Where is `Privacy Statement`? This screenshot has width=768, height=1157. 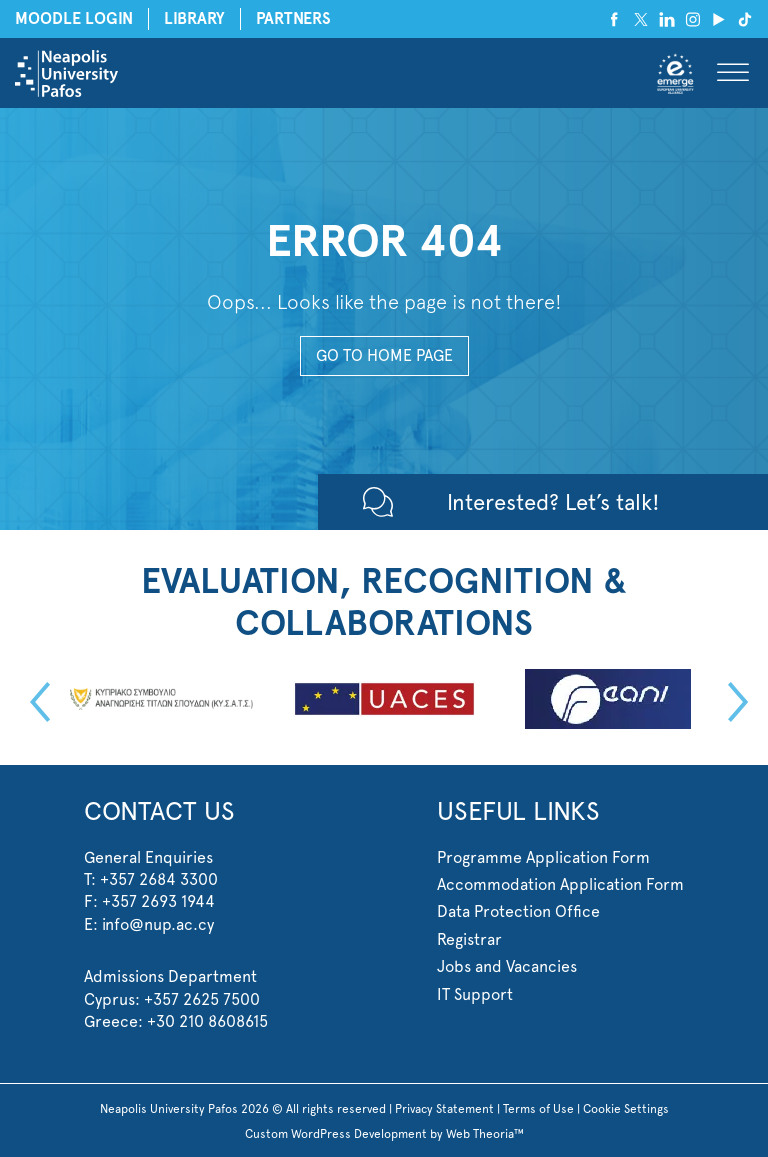 Privacy Statement is located at coordinates (444, 1109).